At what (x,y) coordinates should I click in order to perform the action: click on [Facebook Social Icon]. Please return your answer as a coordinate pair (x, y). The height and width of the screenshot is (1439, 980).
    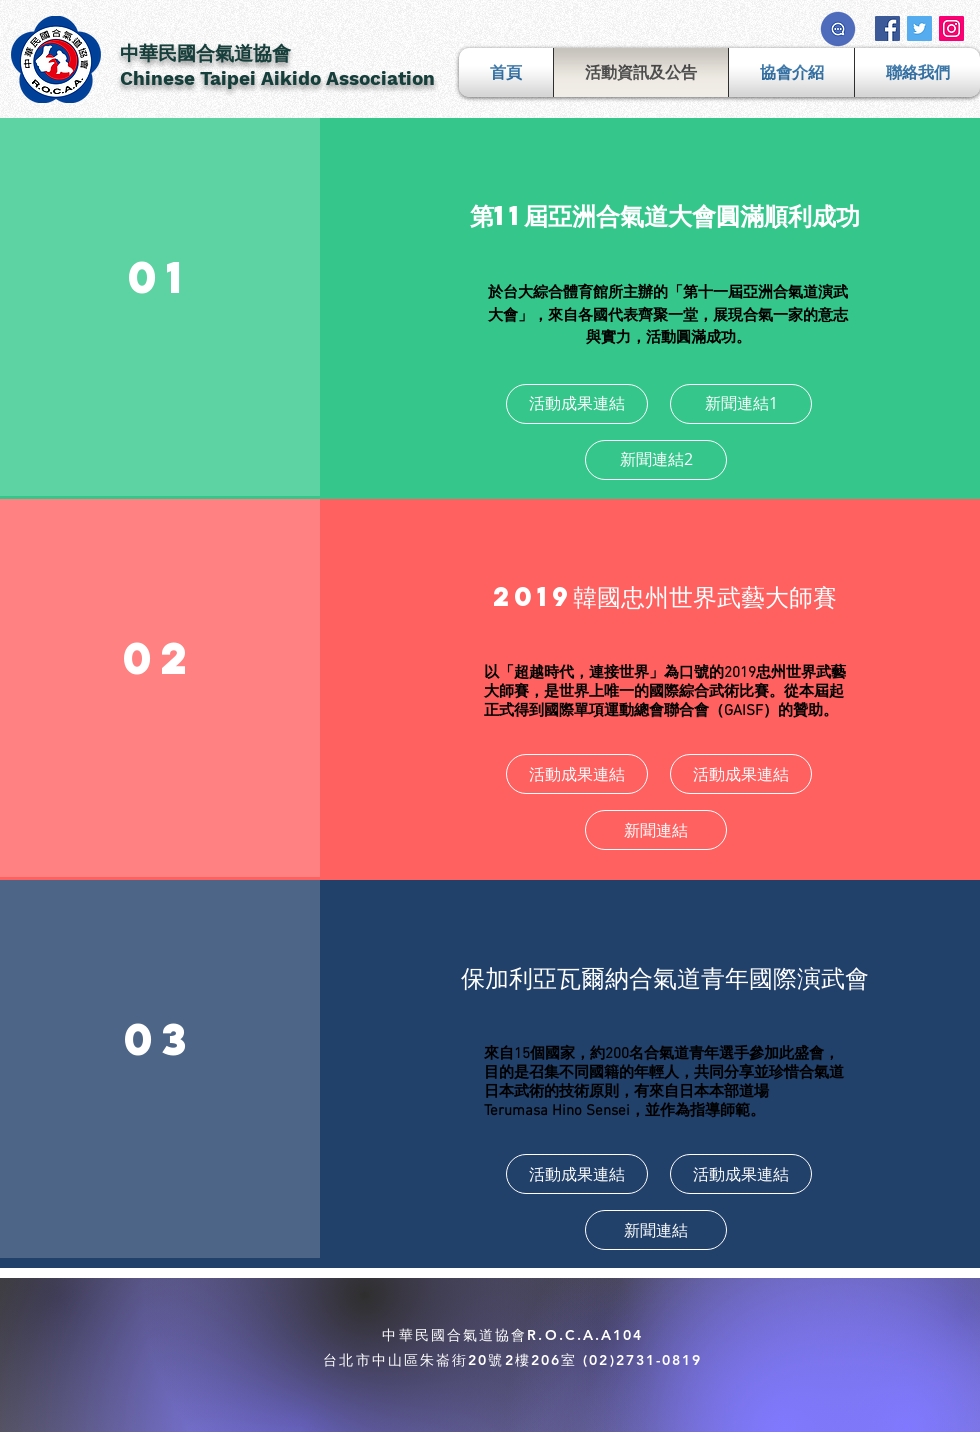
    Looking at the image, I should click on (887, 28).